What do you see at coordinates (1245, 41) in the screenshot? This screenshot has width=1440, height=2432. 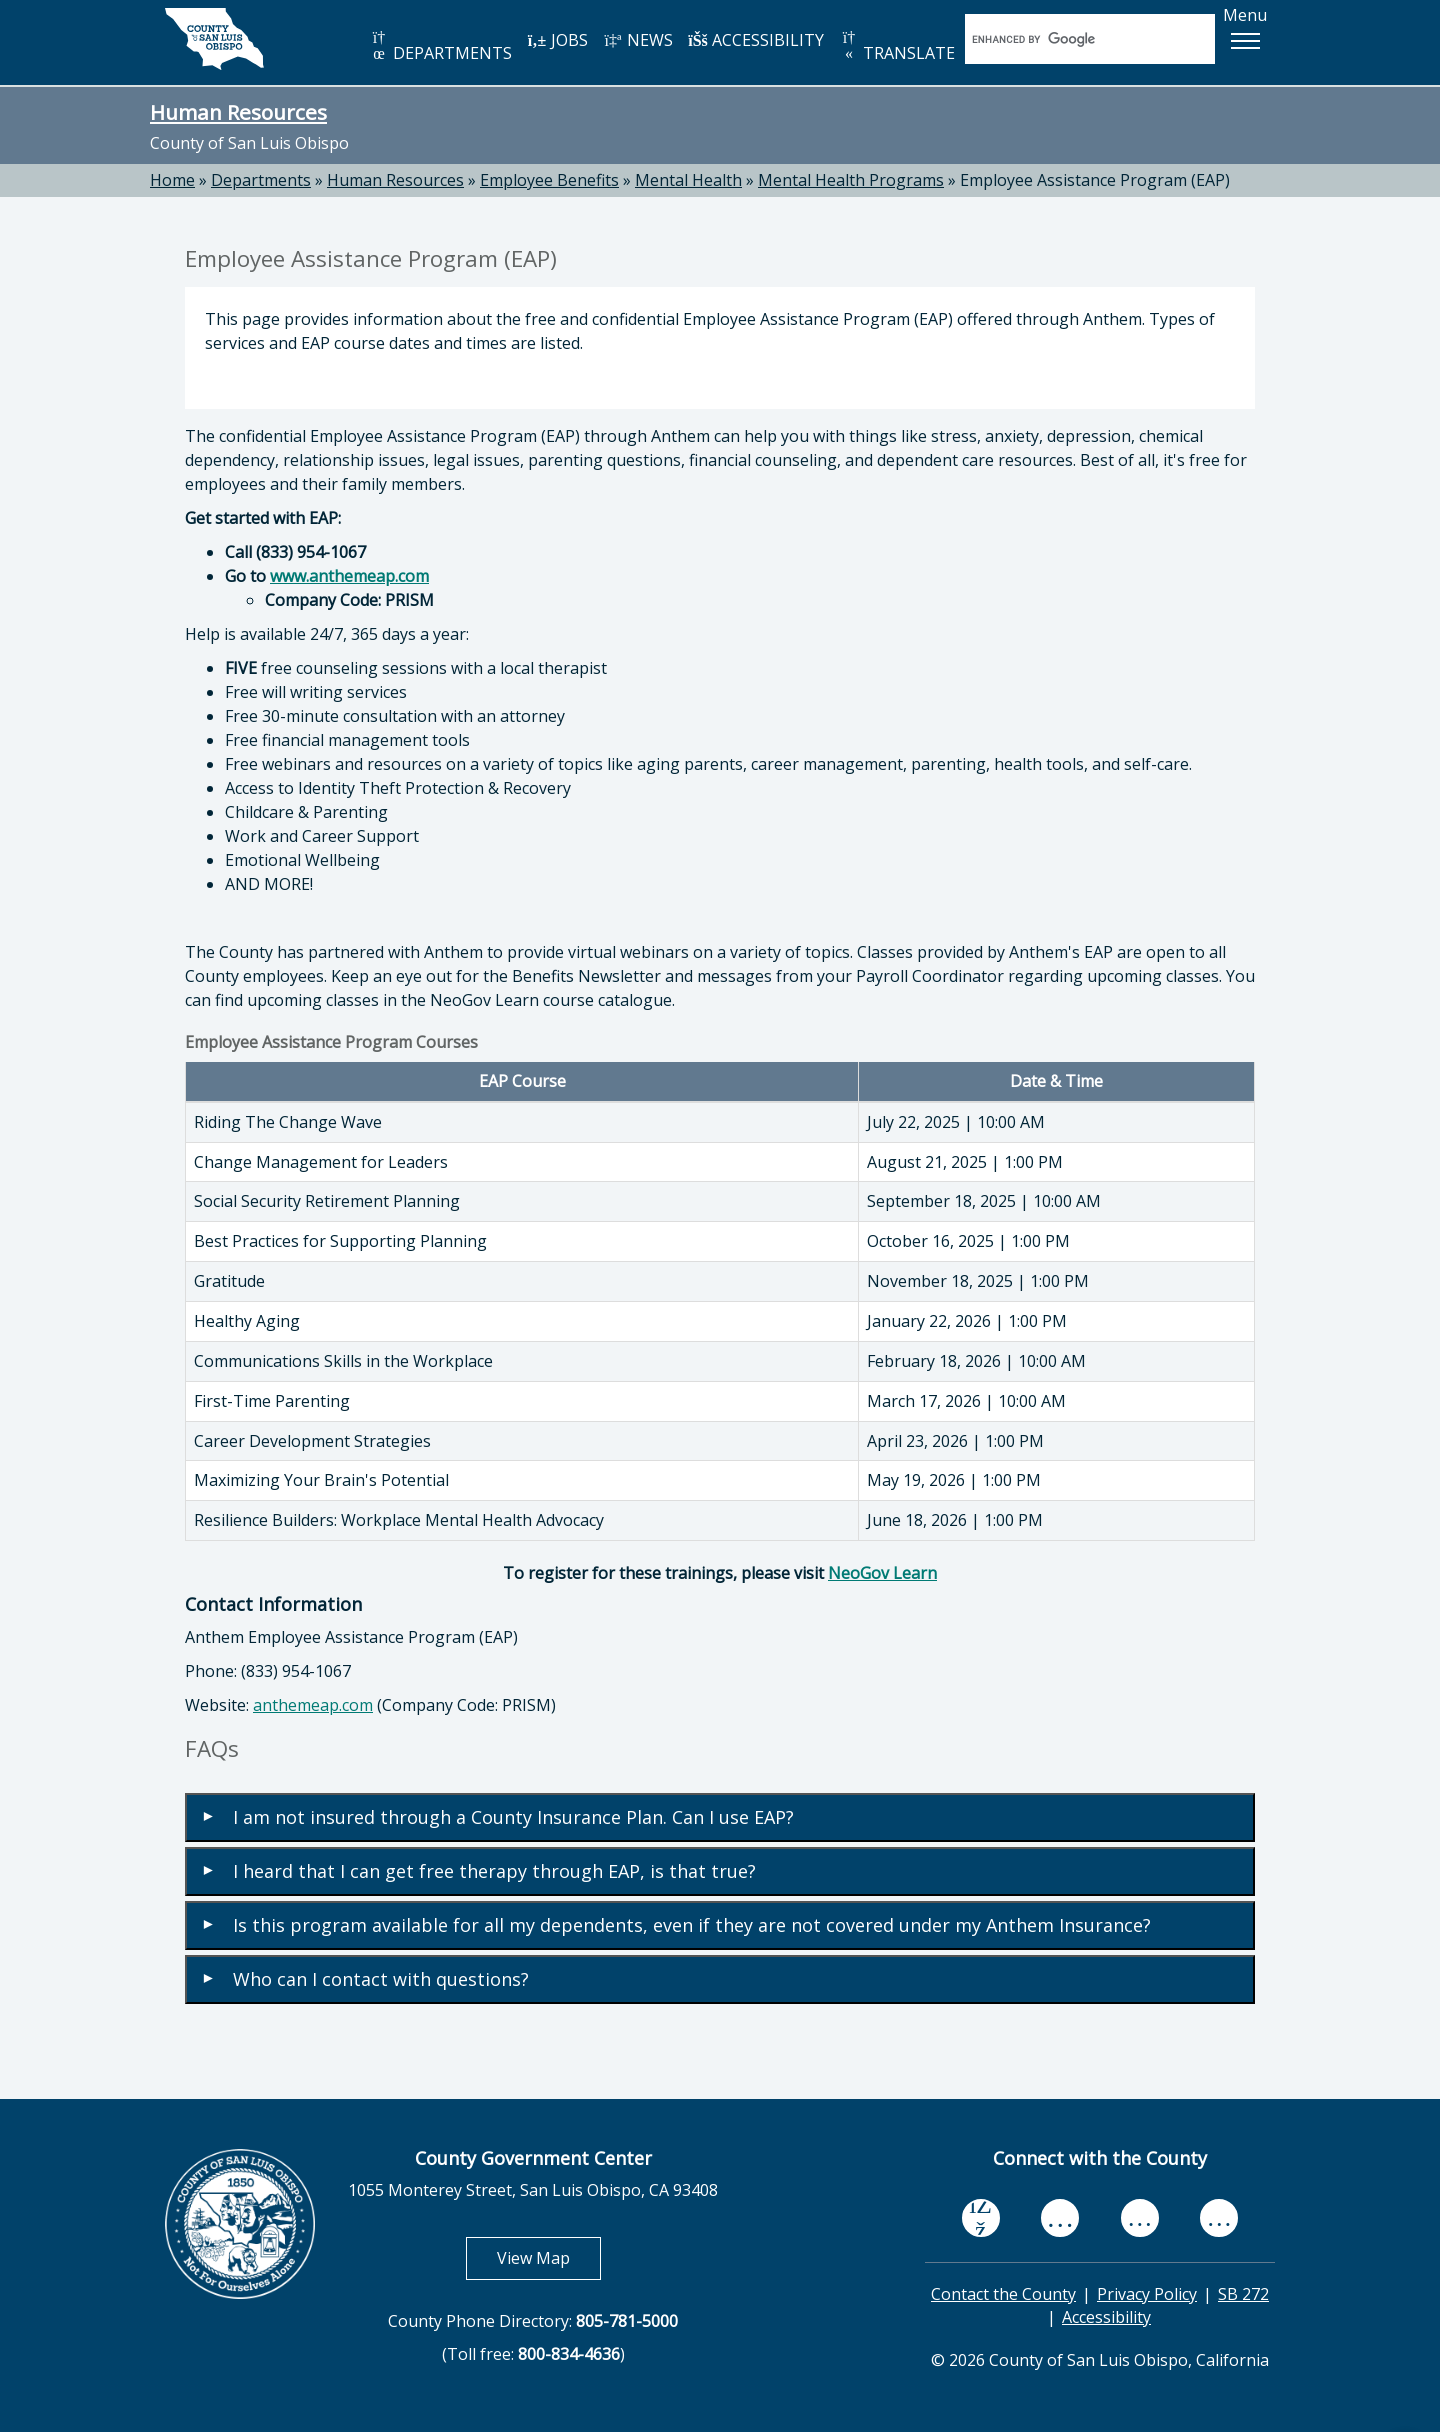 I see `[button]` at bounding box center [1245, 41].